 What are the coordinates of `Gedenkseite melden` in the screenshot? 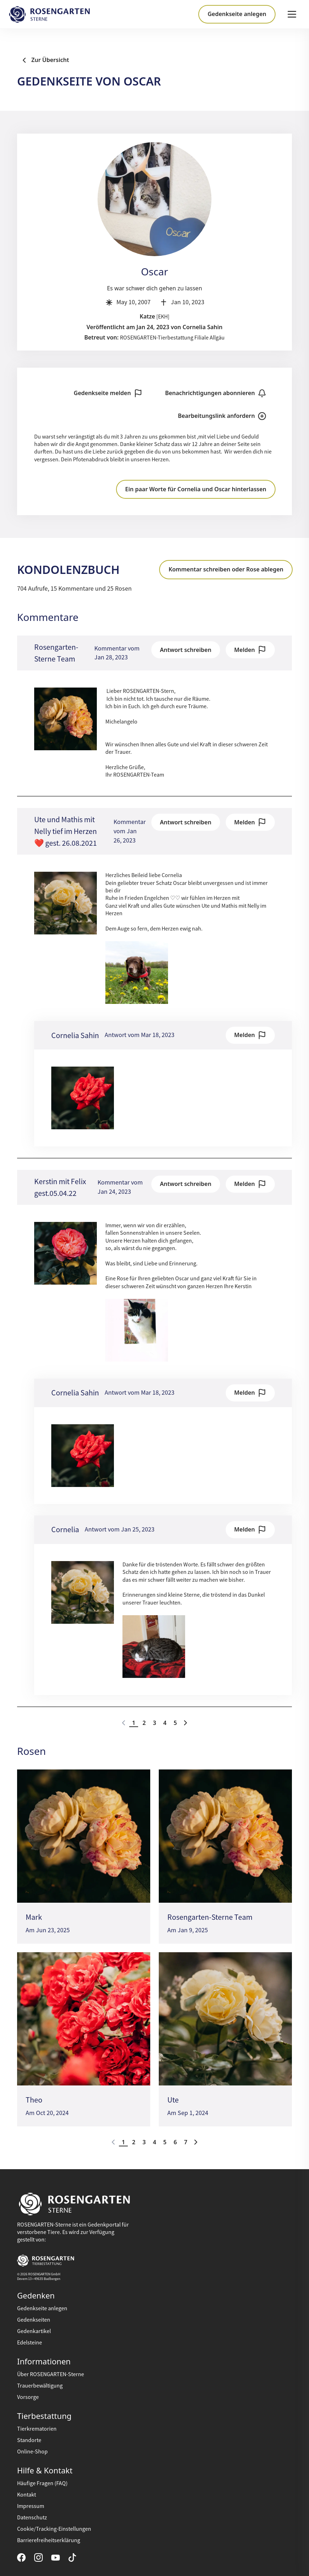 It's located at (108, 393).